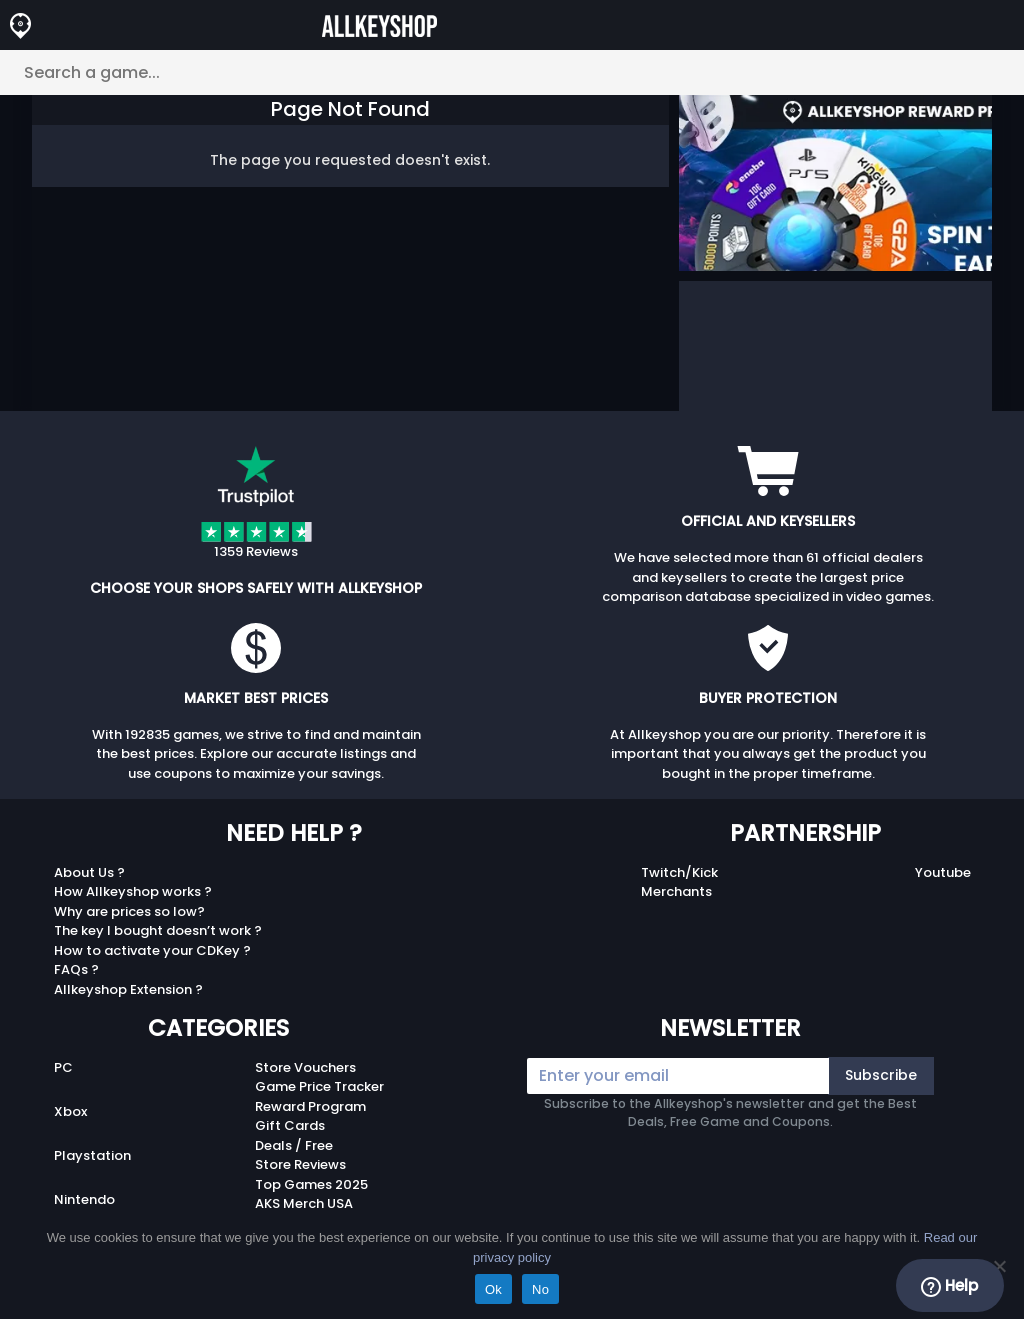  I want to click on Twitch/Kick, so click(679, 872).